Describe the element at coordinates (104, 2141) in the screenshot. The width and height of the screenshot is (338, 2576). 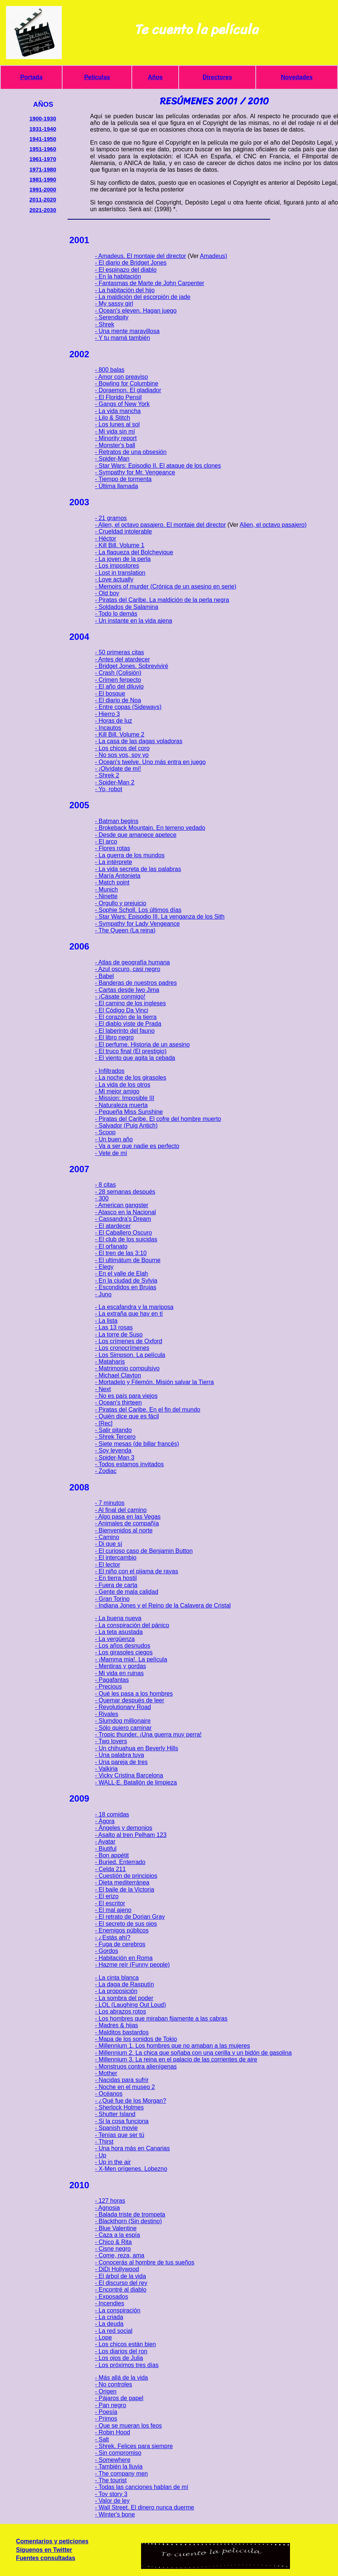
I see `- Thirst` at that location.